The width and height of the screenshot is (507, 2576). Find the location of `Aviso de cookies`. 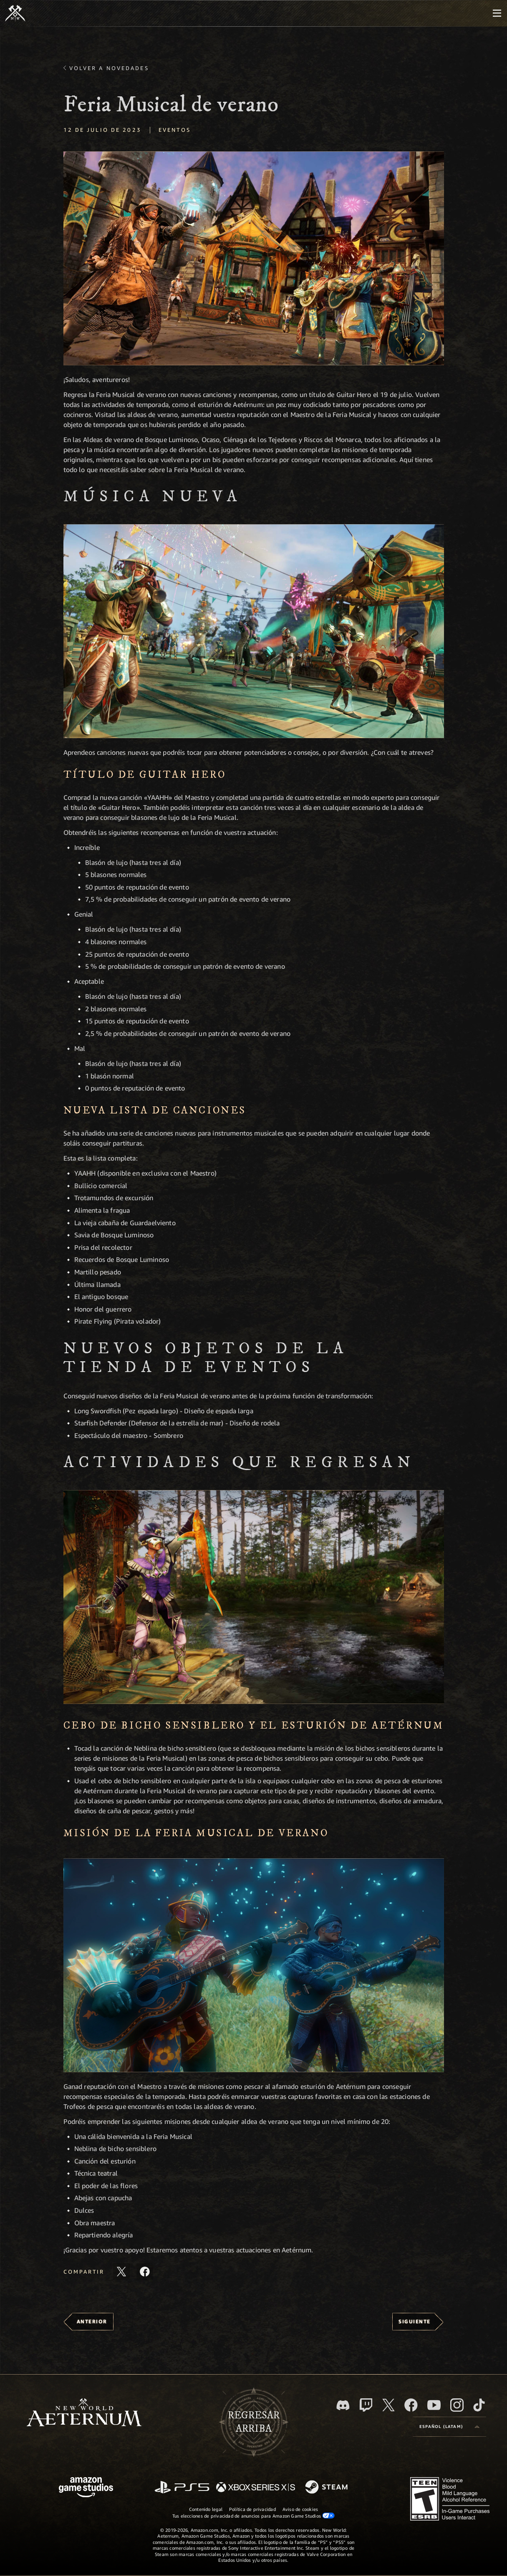

Aviso de cookies is located at coordinates (300, 2509).